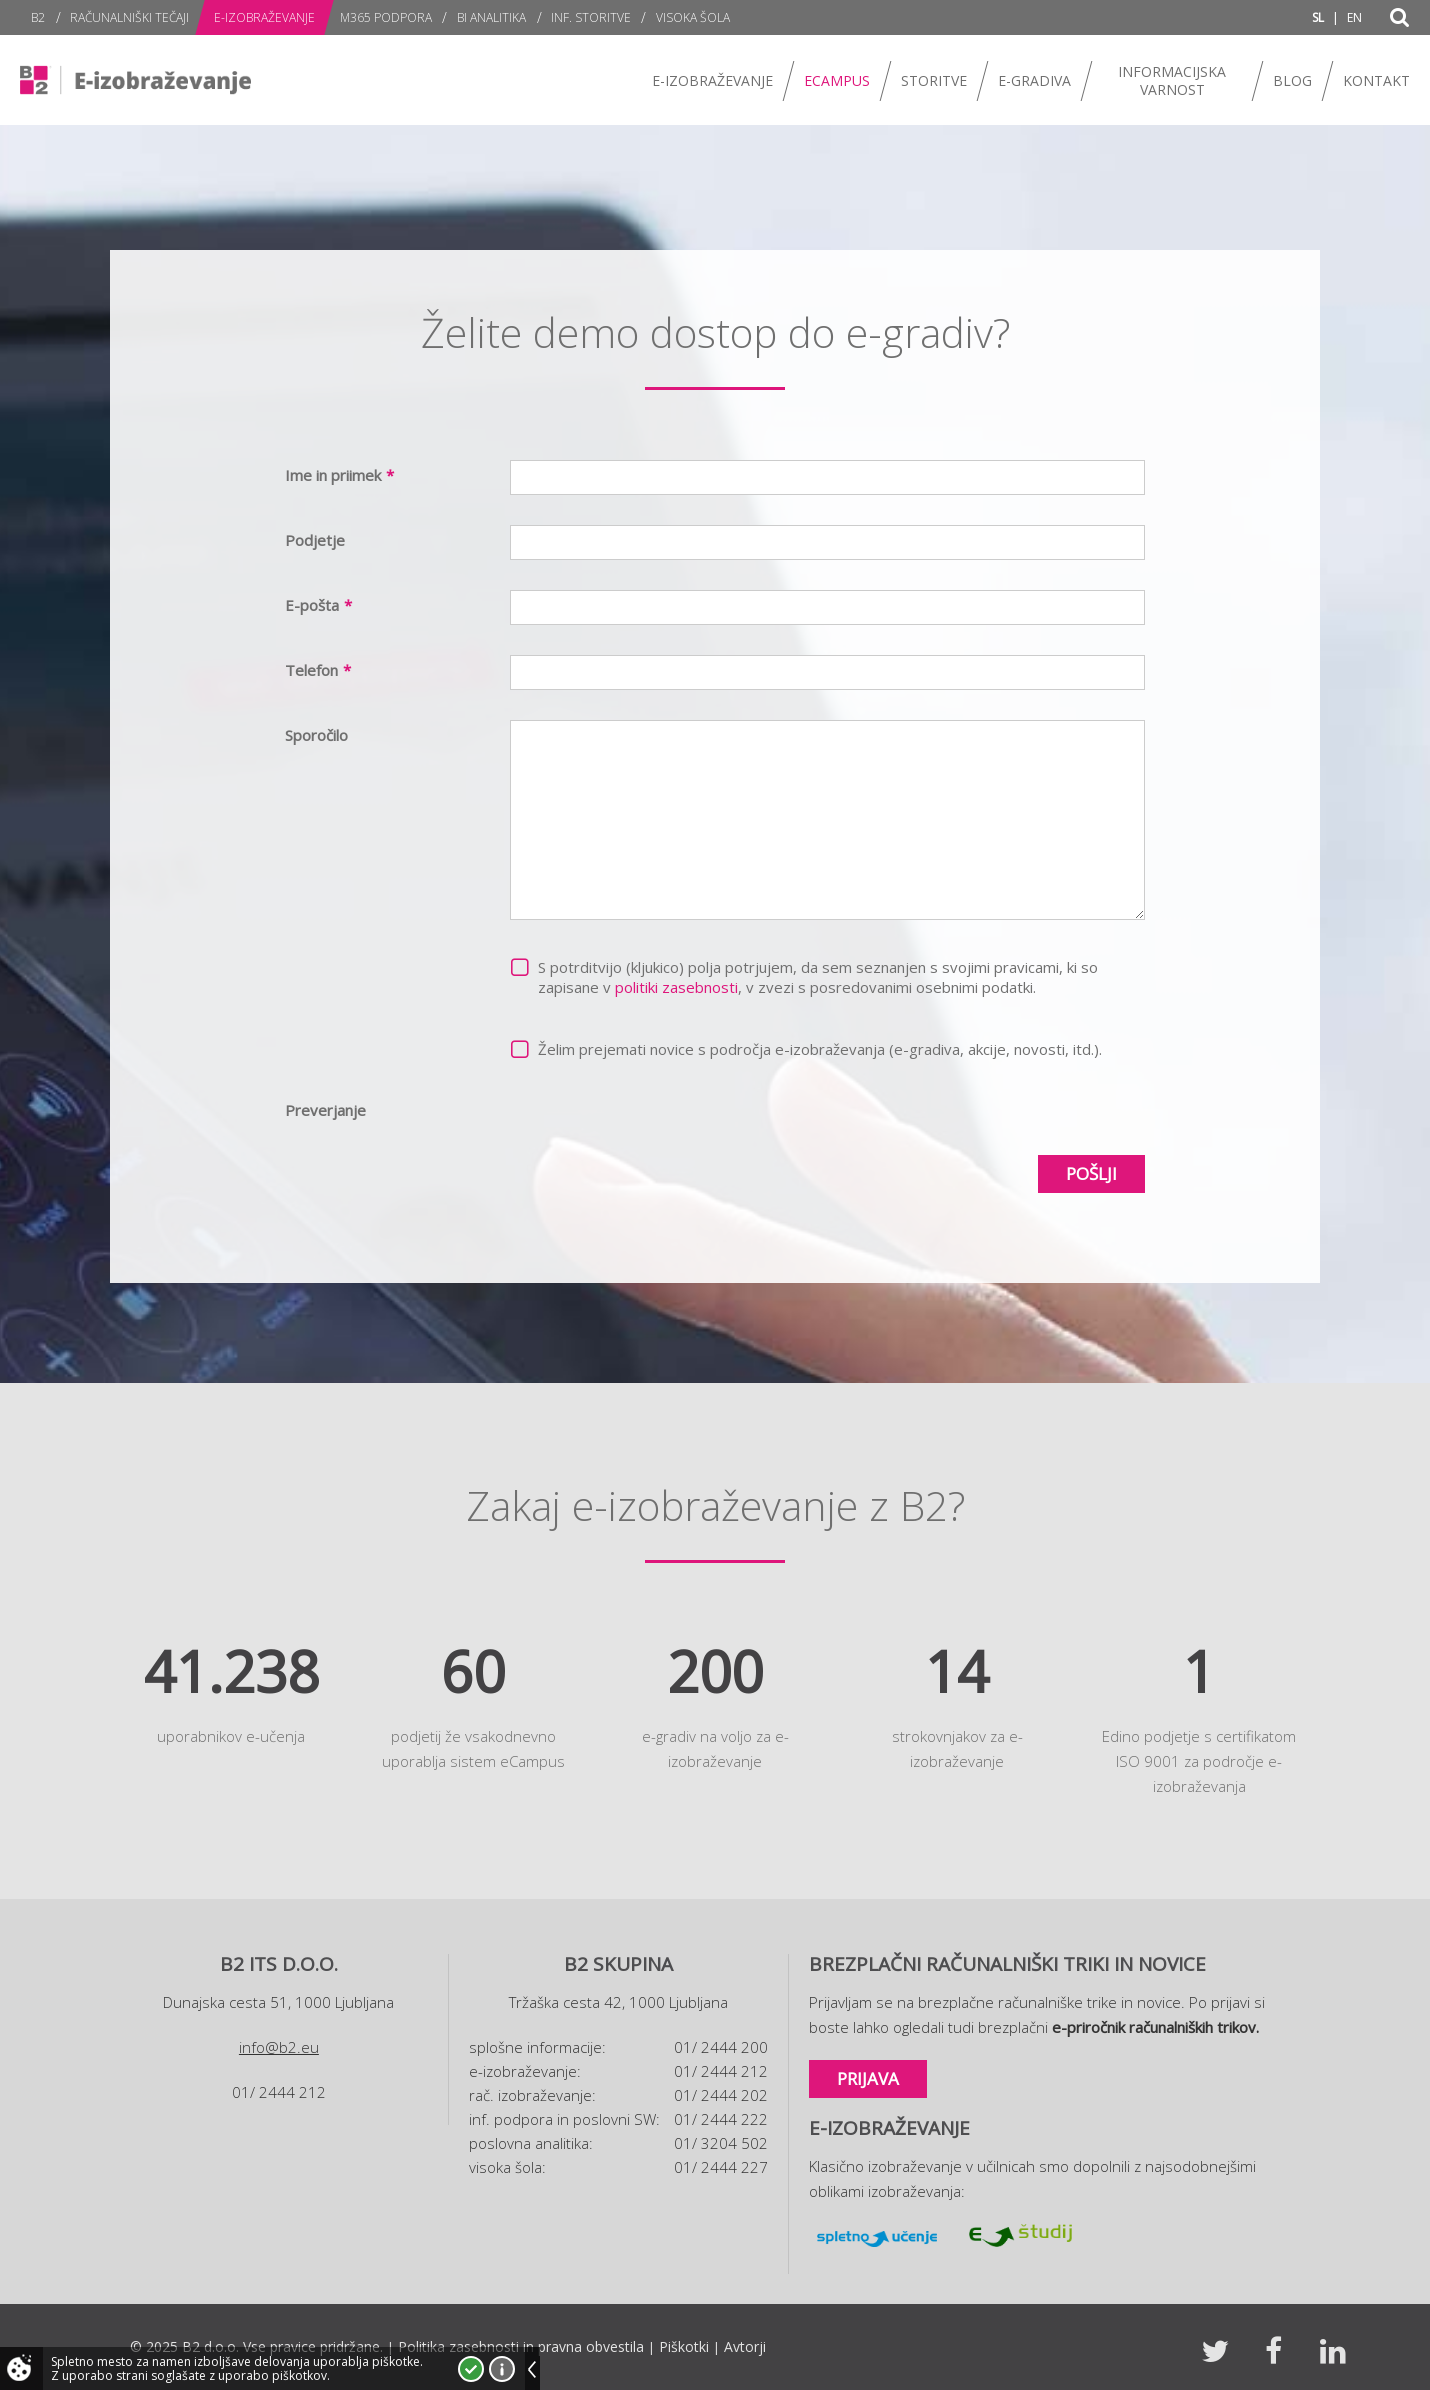  Describe the element at coordinates (745, 2346) in the screenshot. I see `Avtorji` at that location.